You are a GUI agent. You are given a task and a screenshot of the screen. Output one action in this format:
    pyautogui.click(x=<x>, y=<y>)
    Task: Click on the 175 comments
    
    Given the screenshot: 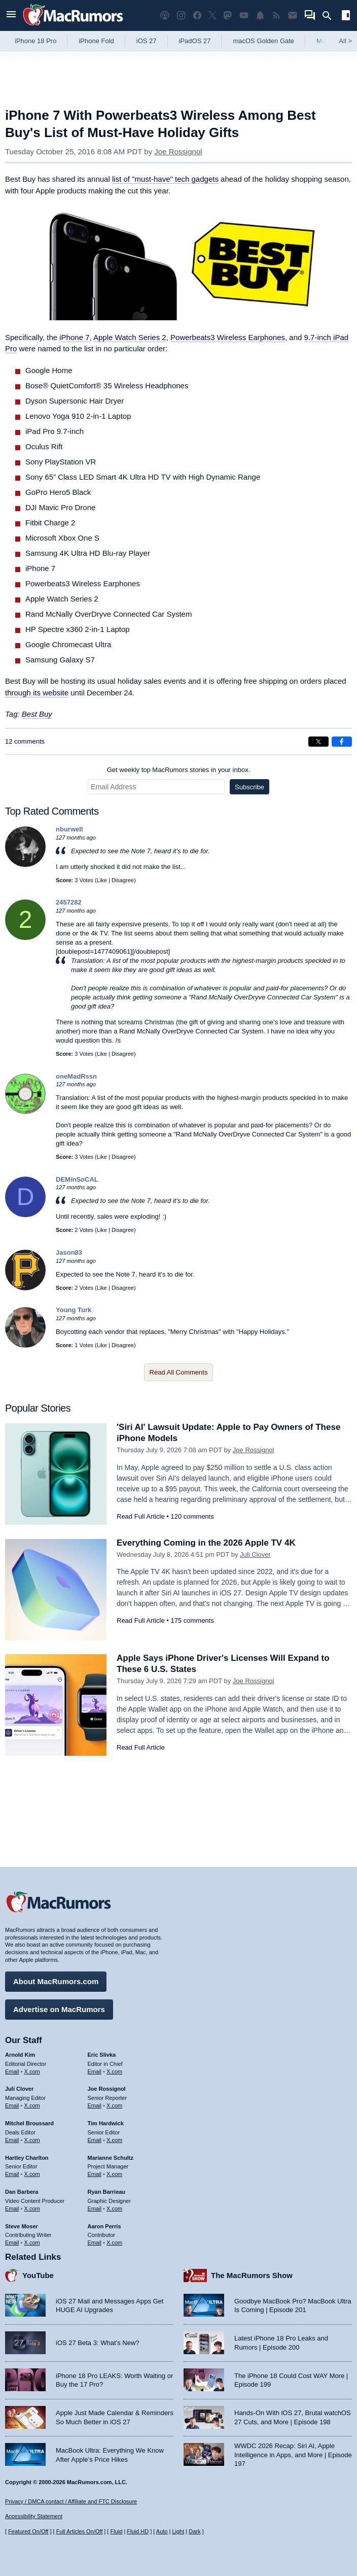 What is the action you would take?
    pyautogui.click(x=191, y=1620)
    